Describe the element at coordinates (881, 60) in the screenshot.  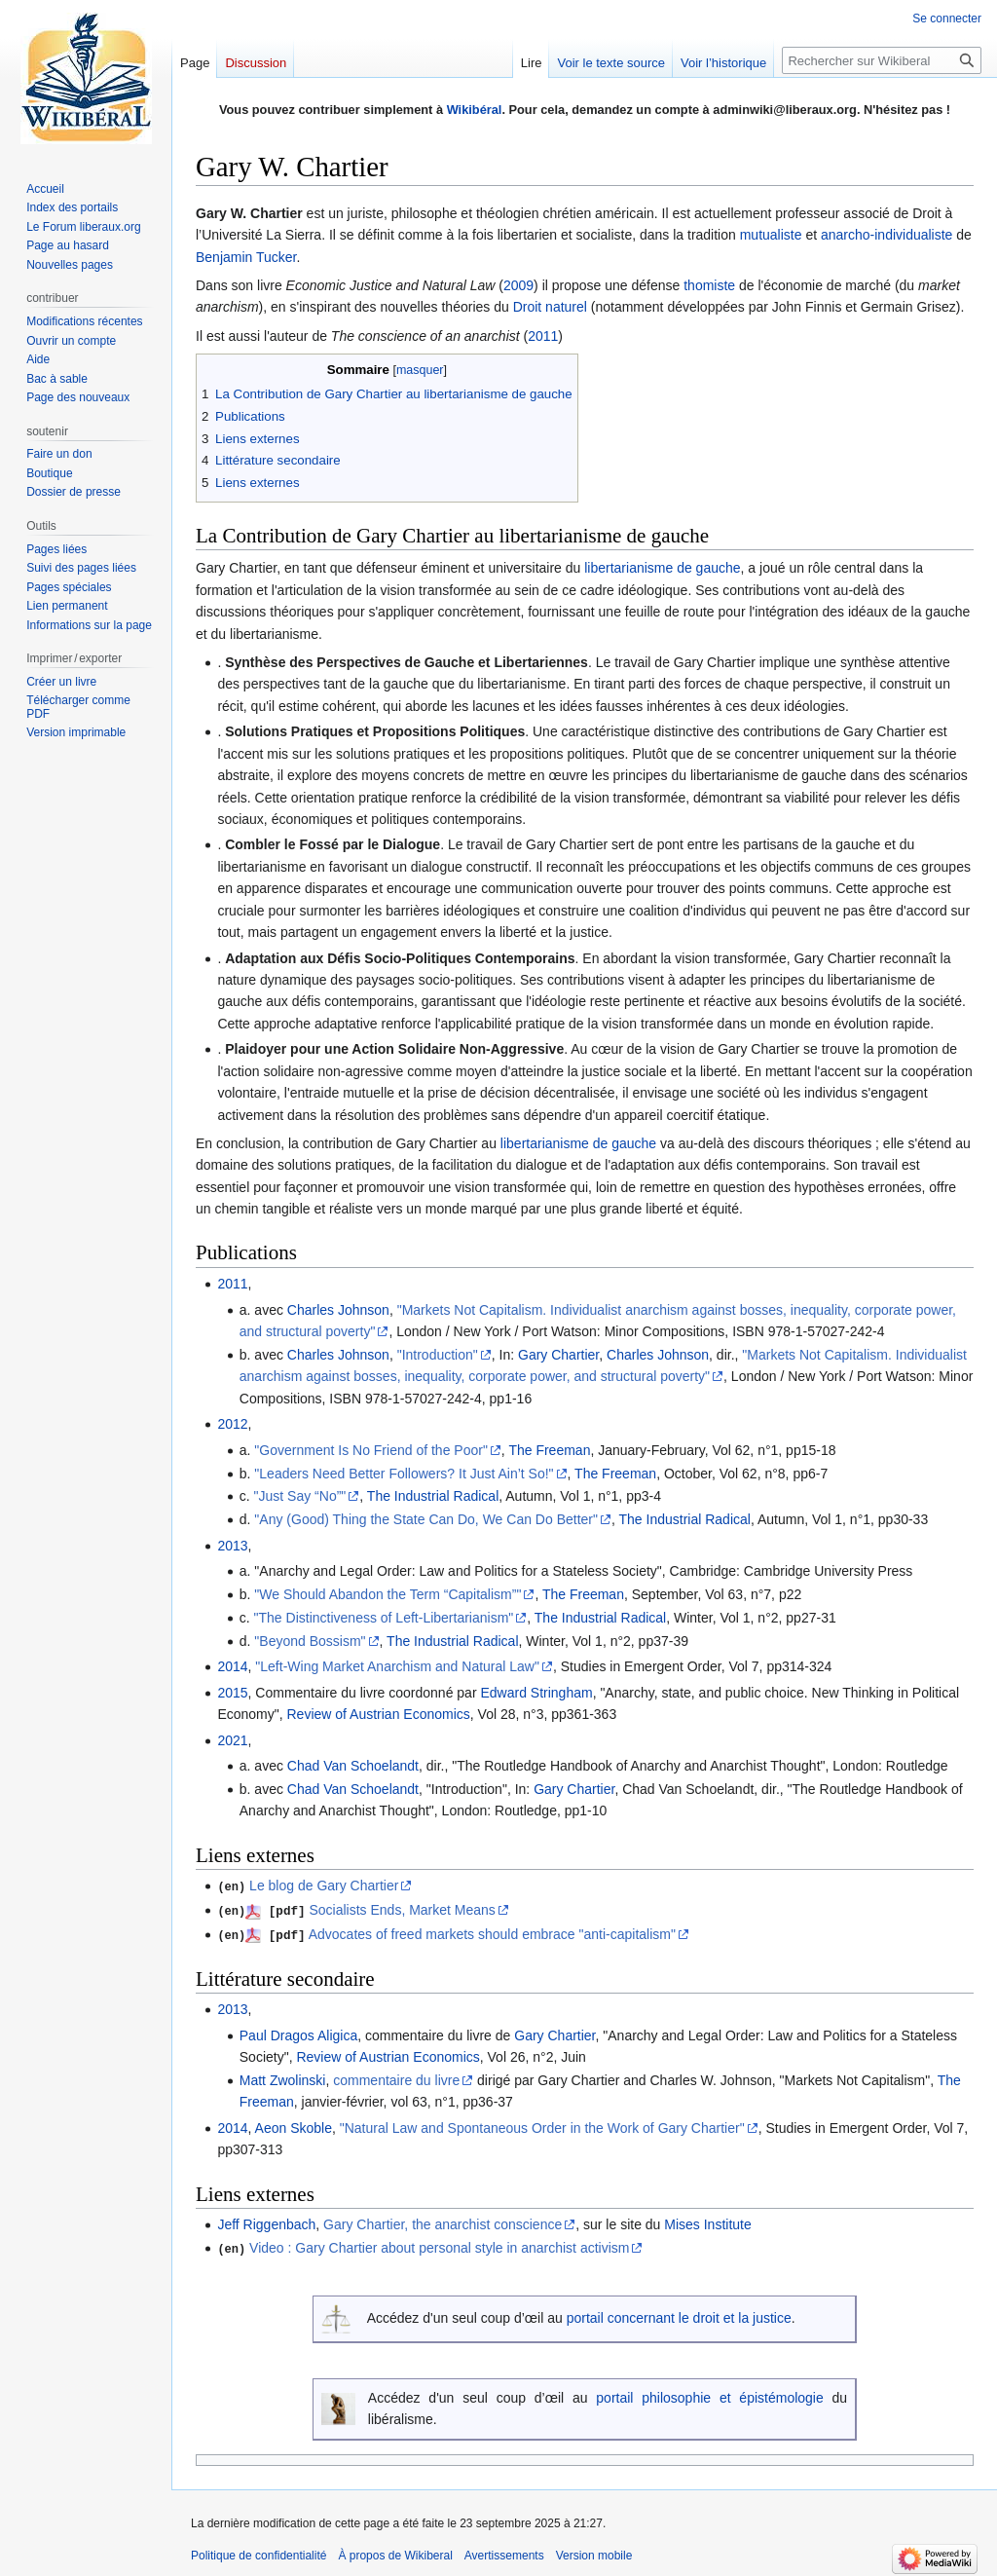
I see `[Rechercher sur Wikiberal]` at that location.